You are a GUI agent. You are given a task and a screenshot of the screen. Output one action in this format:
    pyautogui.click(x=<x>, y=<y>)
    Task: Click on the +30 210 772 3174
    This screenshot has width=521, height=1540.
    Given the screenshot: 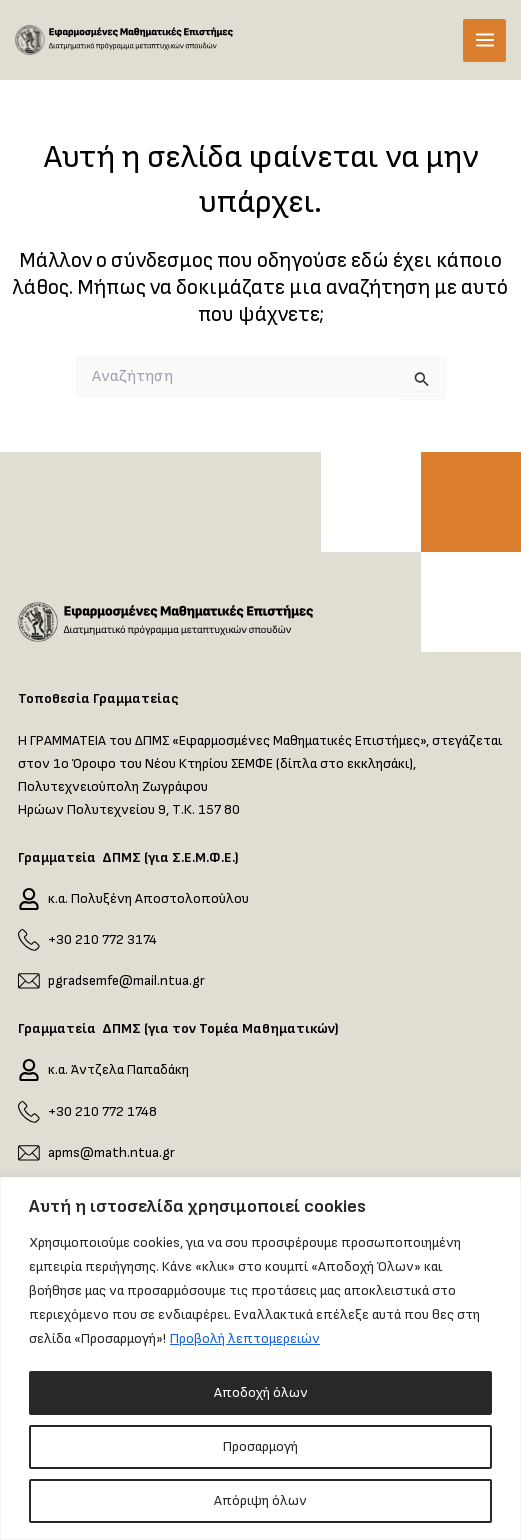 What is the action you would take?
    pyautogui.click(x=102, y=939)
    